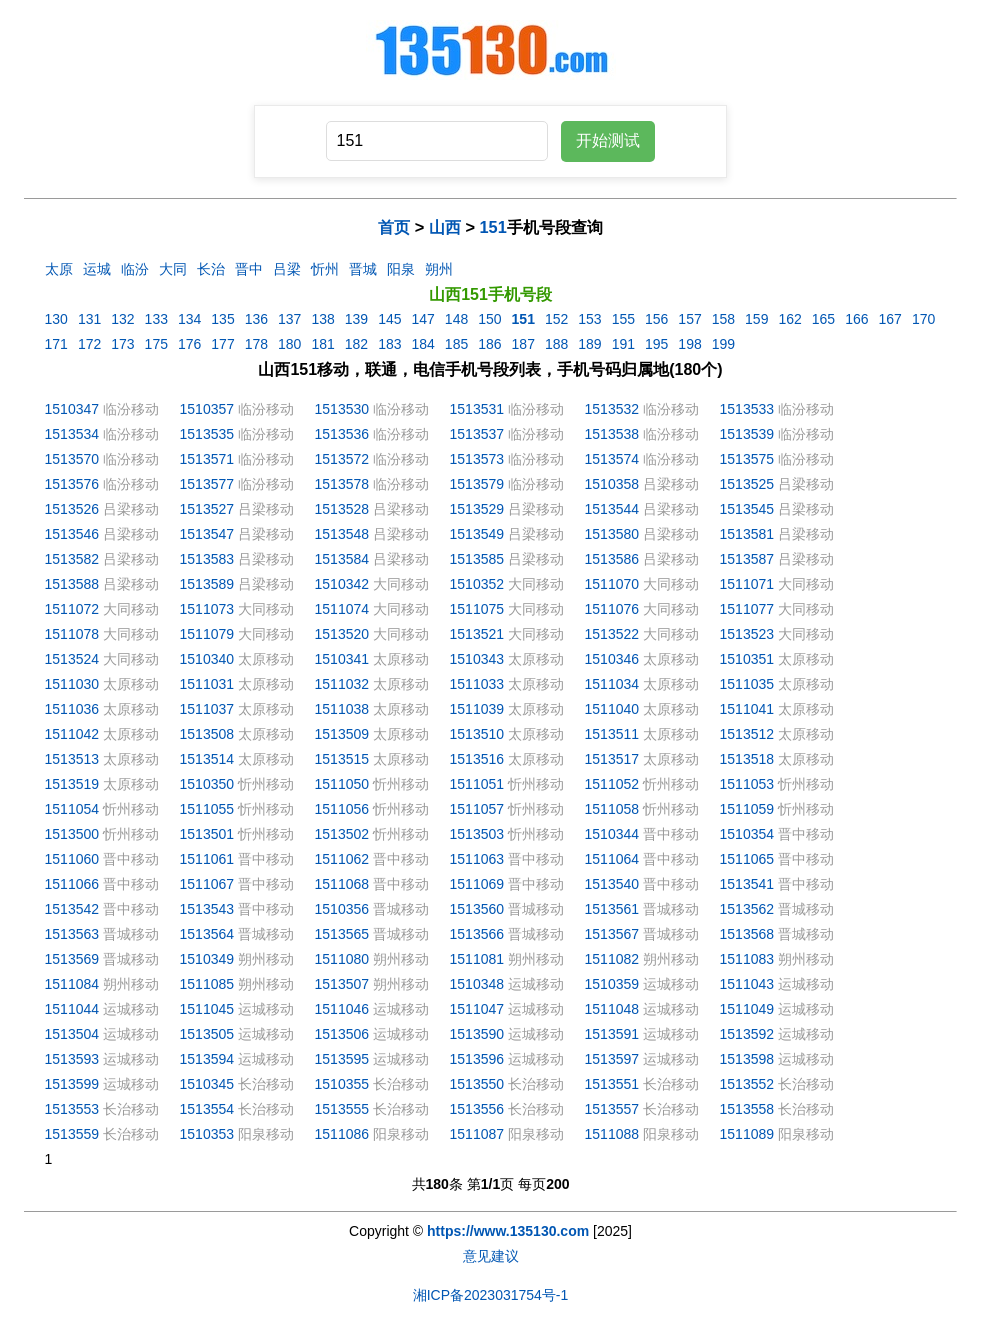 The image size is (981, 1328). Describe the element at coordinates (72, 984) in the screenshot. I see `1511084` at that location.